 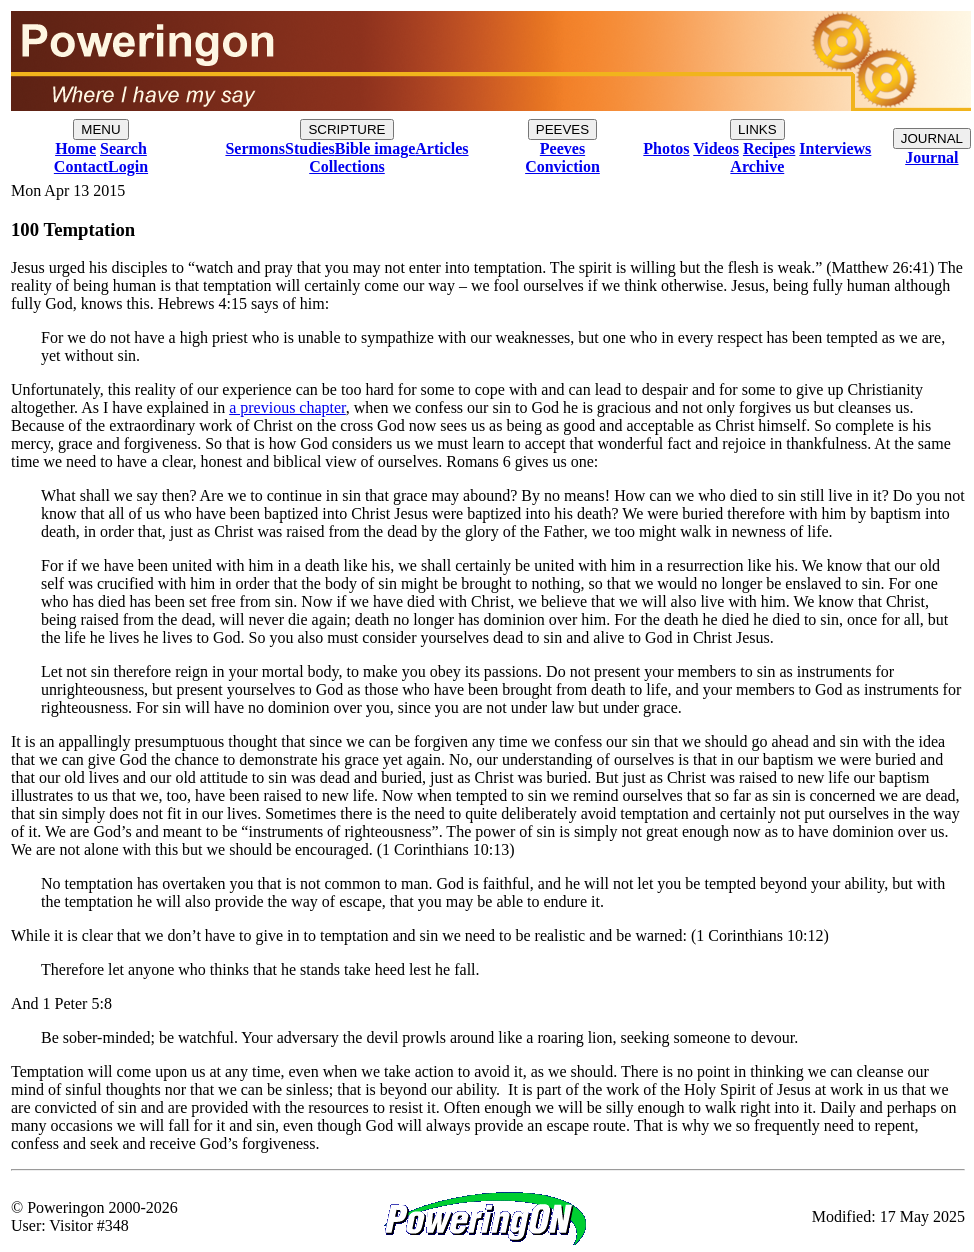 I want to click on PEEVES, so click(x=562, y=129).